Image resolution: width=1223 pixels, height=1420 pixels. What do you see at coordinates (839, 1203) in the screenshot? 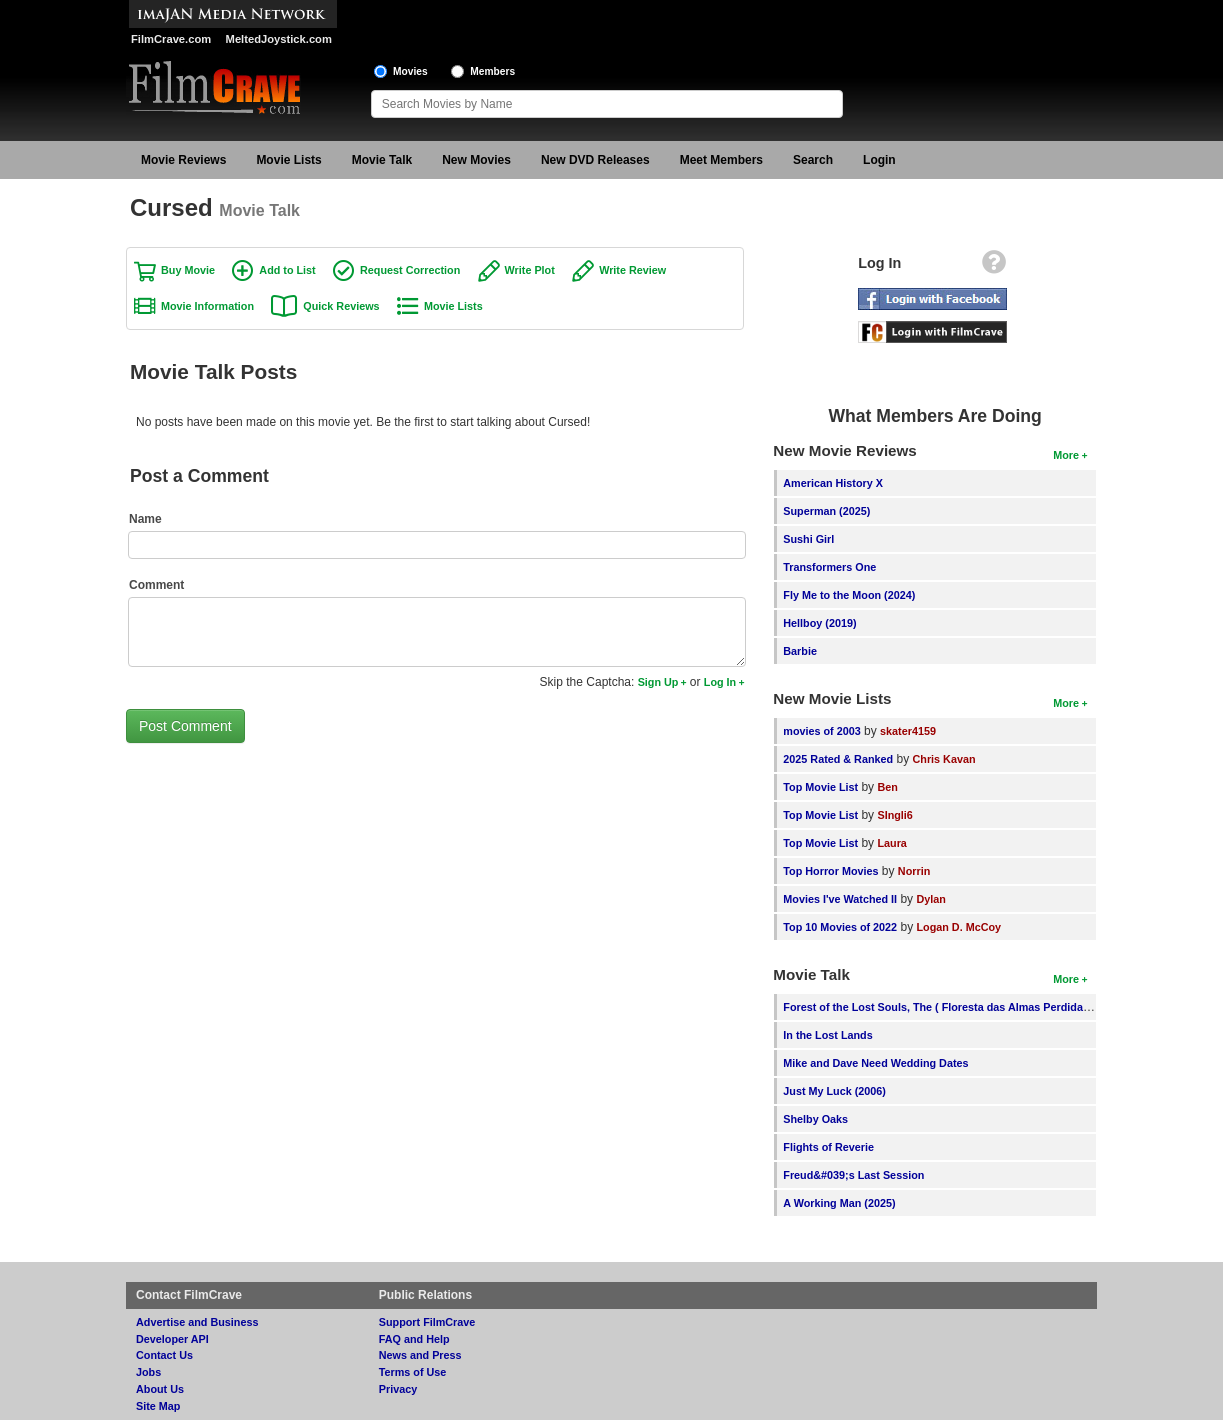
I see `A Working Man (2025)` at bounding box center [839, 1203].